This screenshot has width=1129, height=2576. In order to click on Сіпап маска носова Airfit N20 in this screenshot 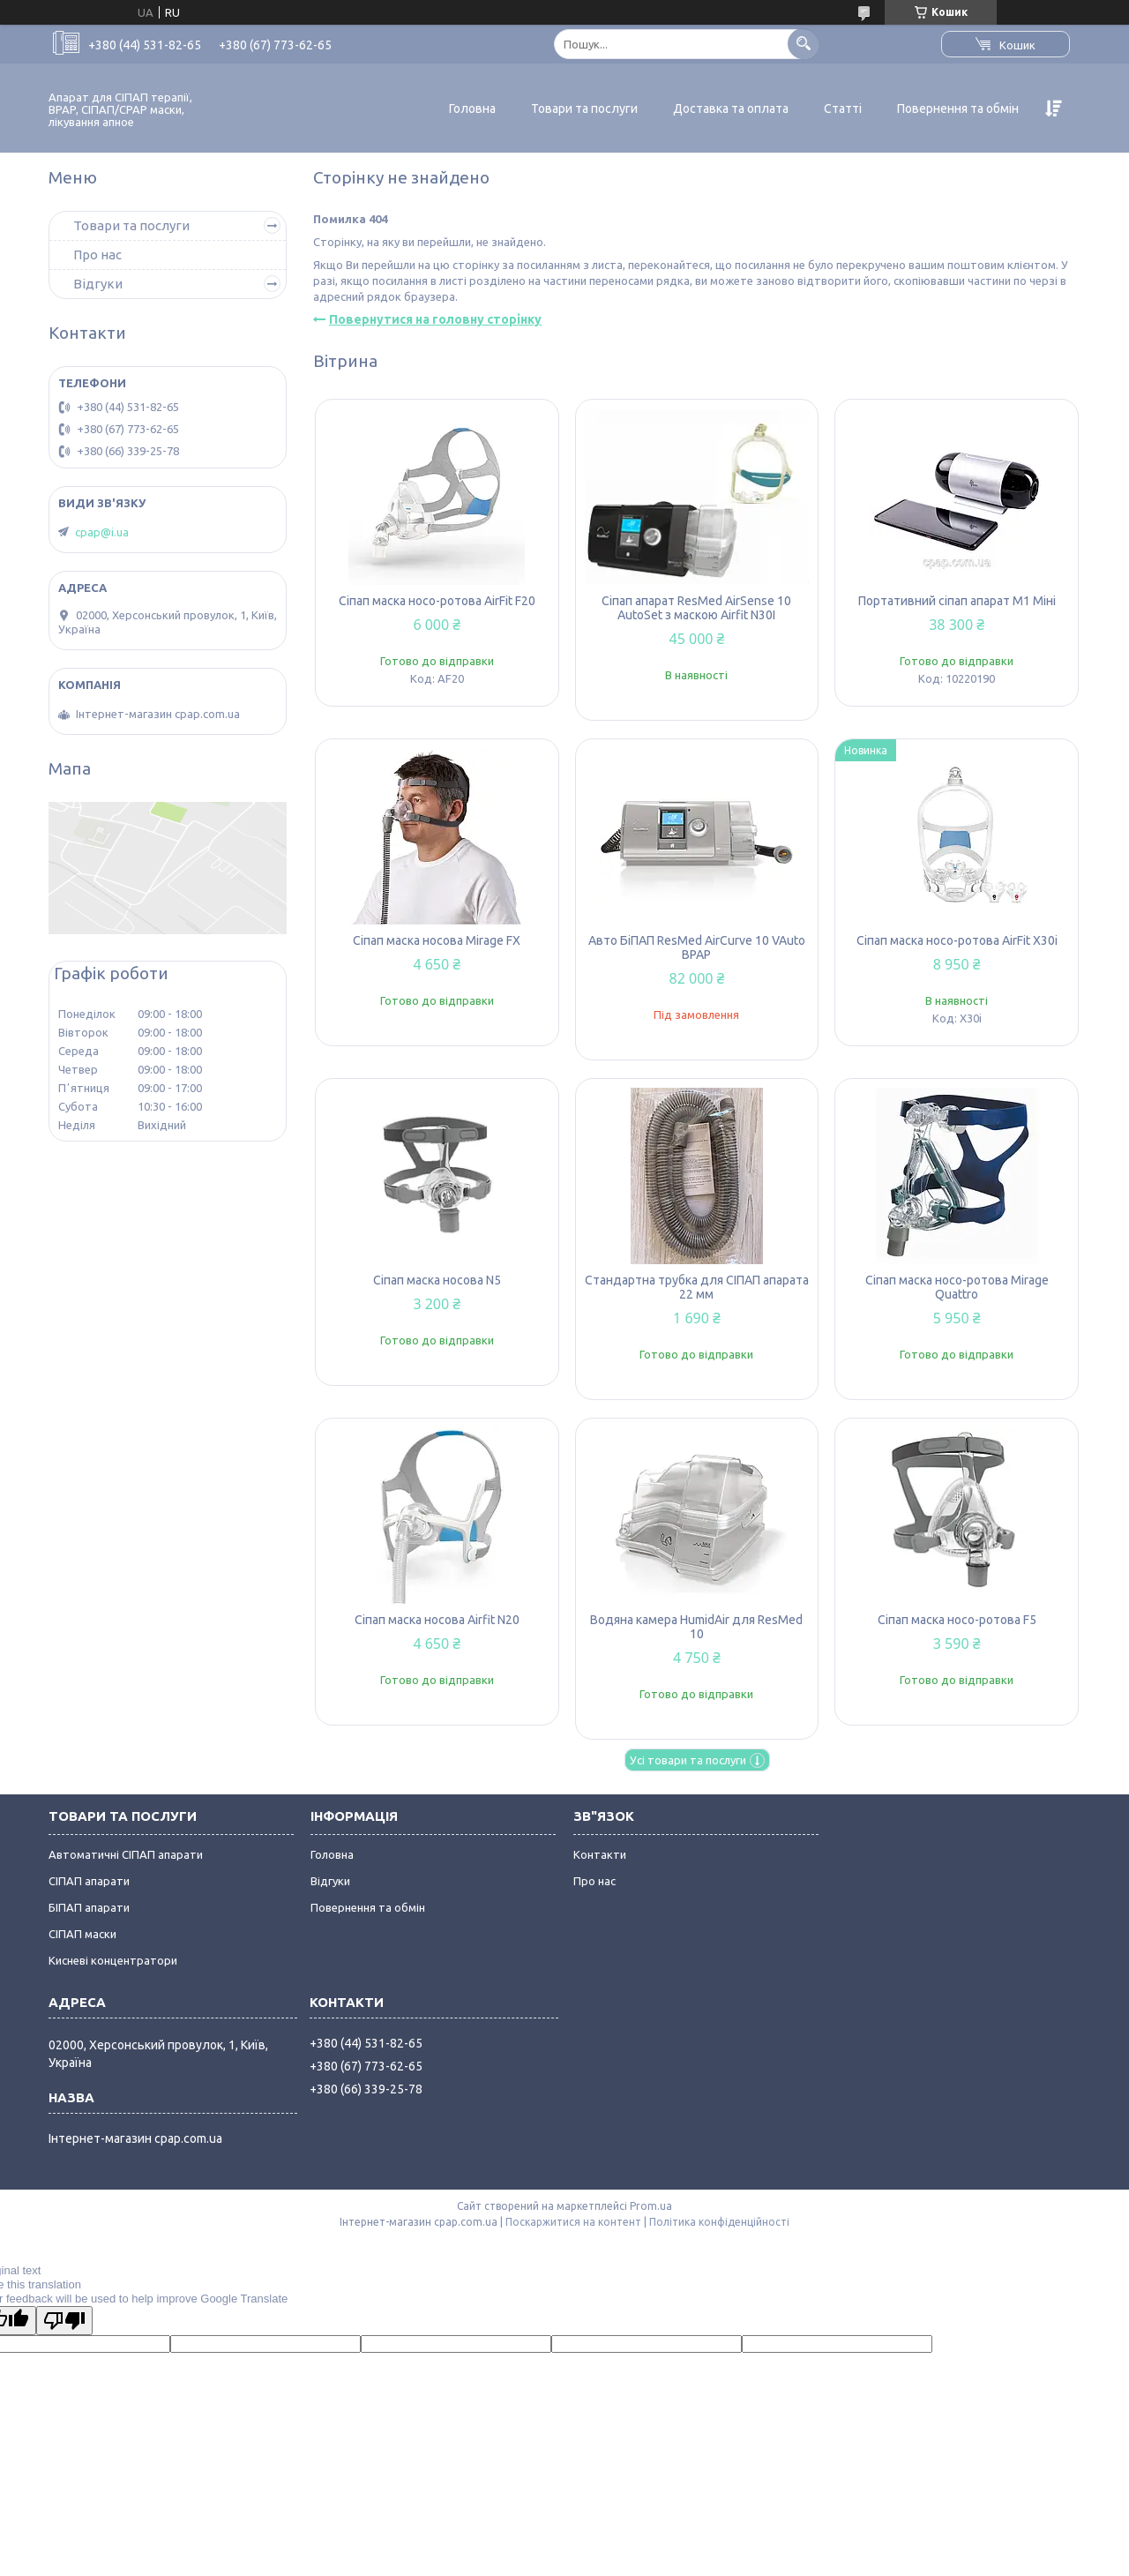, I will do `click(437, 1620)`.